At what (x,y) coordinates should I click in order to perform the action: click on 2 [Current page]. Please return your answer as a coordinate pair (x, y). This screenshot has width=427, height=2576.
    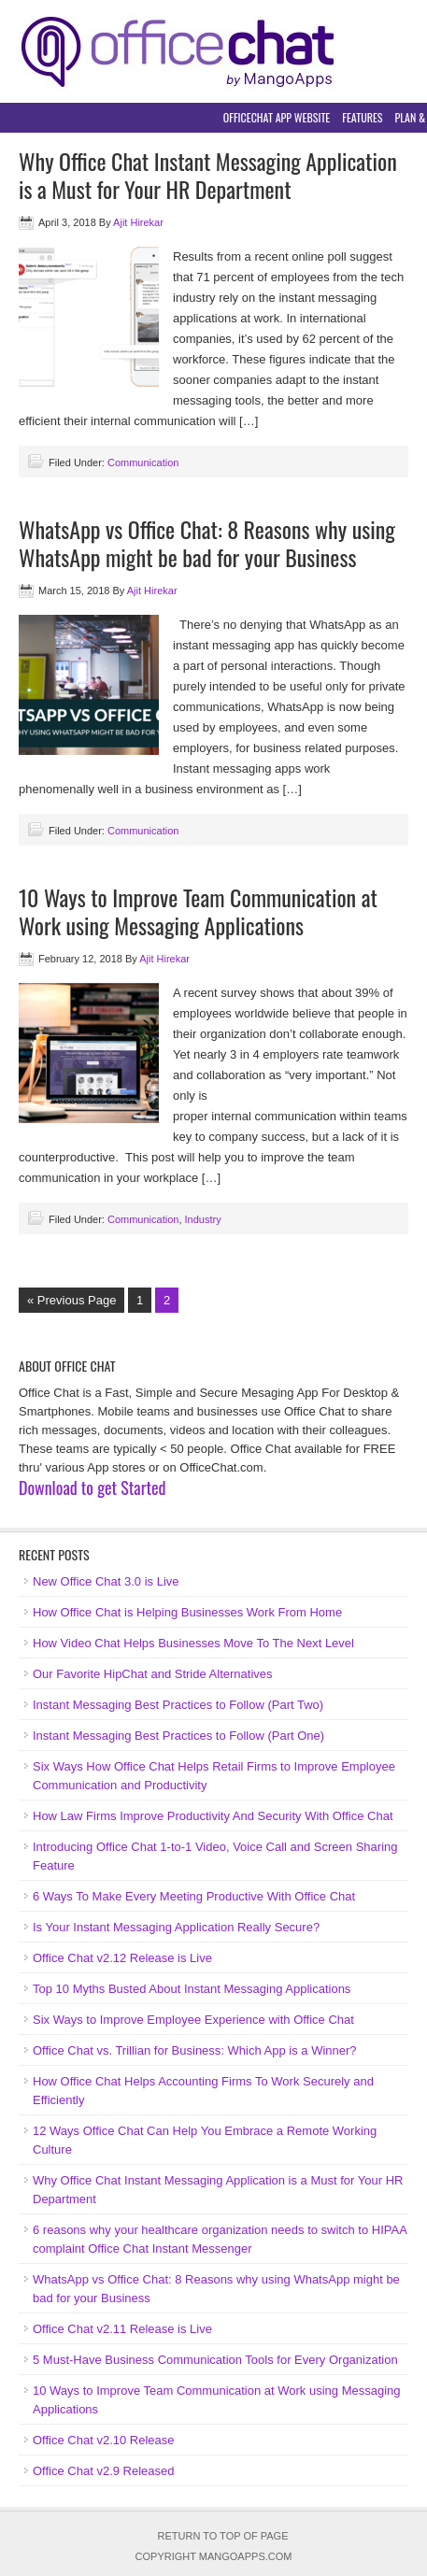
    Looking at the image, I should click on (167, 1300).